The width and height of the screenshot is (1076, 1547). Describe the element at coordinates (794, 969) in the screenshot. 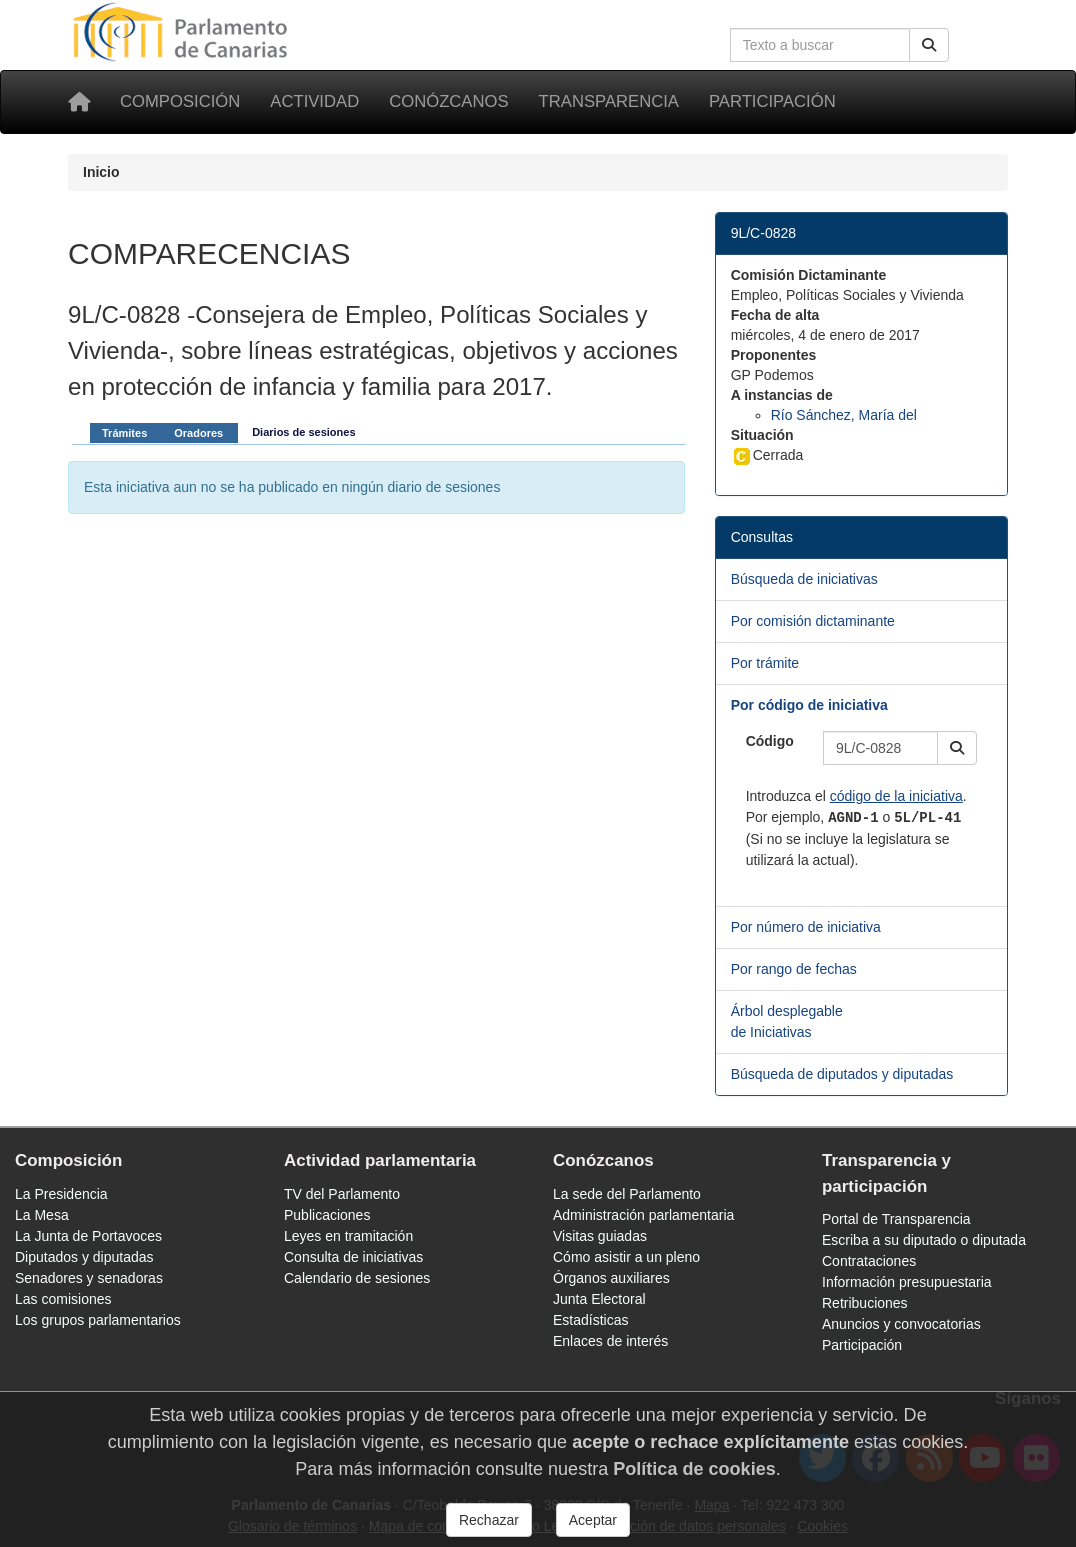

I see `Por rango de fechas` at that location.